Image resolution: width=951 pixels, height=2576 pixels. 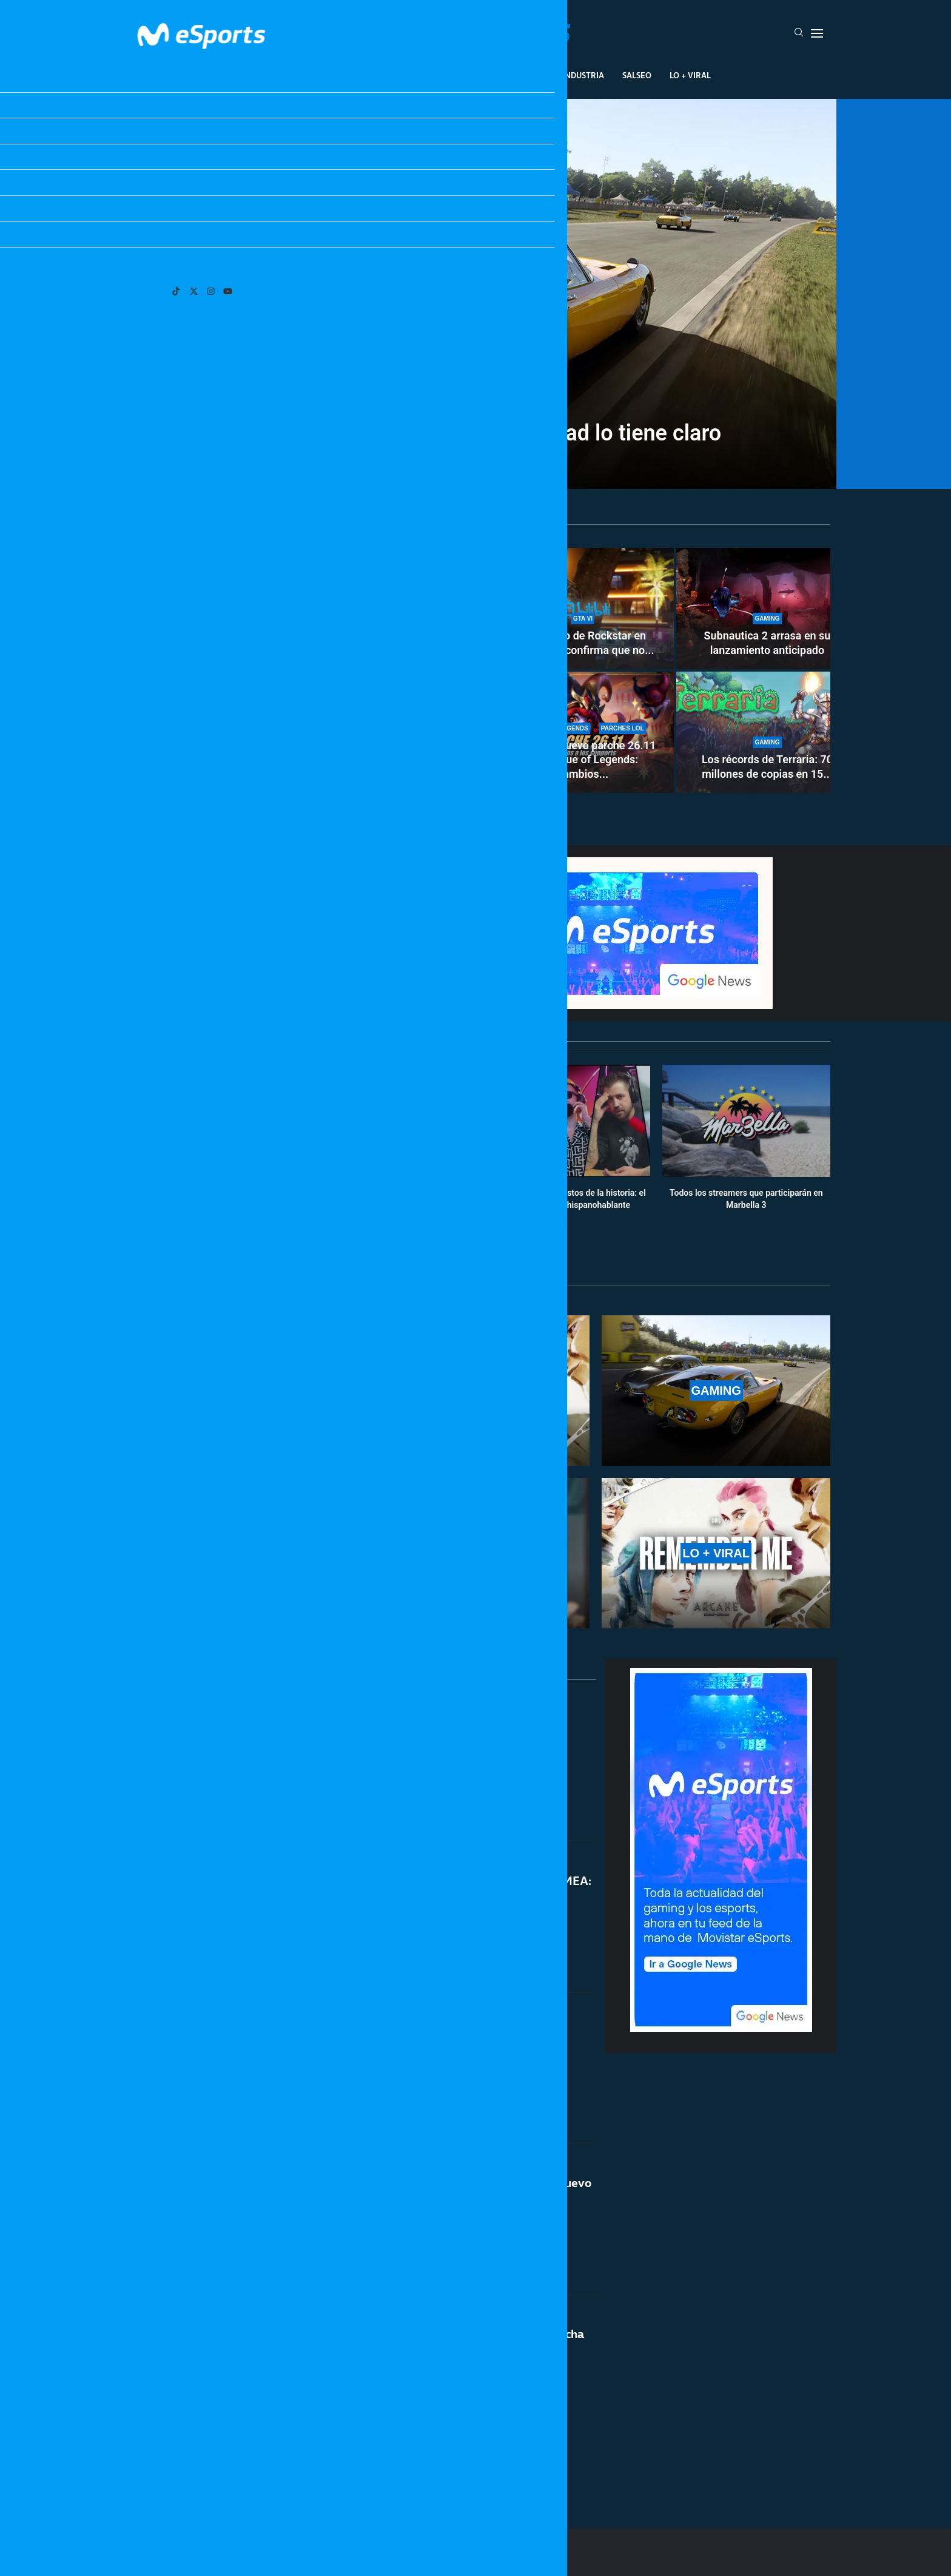 What do you see at coordinates (583, 759) in the screenshot?
I see `Notas del nuevo parche 26.11 de League of Legends: cambios...` at bounding box center [583, 759].